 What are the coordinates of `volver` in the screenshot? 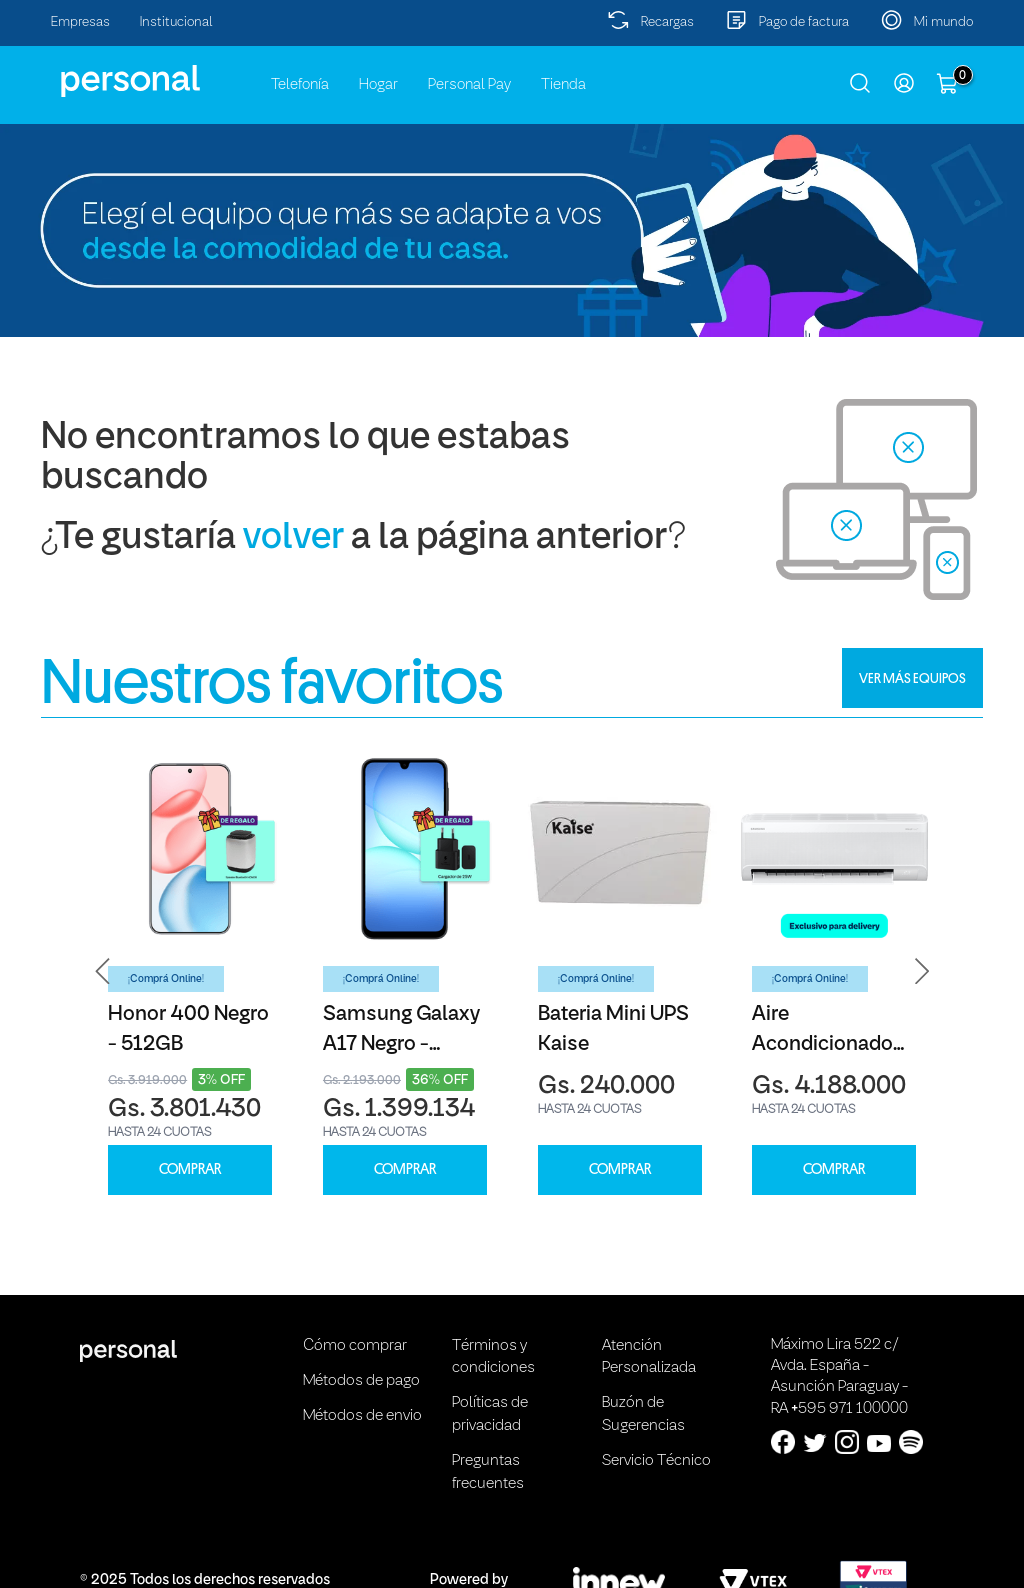 It's located at (293, 538).